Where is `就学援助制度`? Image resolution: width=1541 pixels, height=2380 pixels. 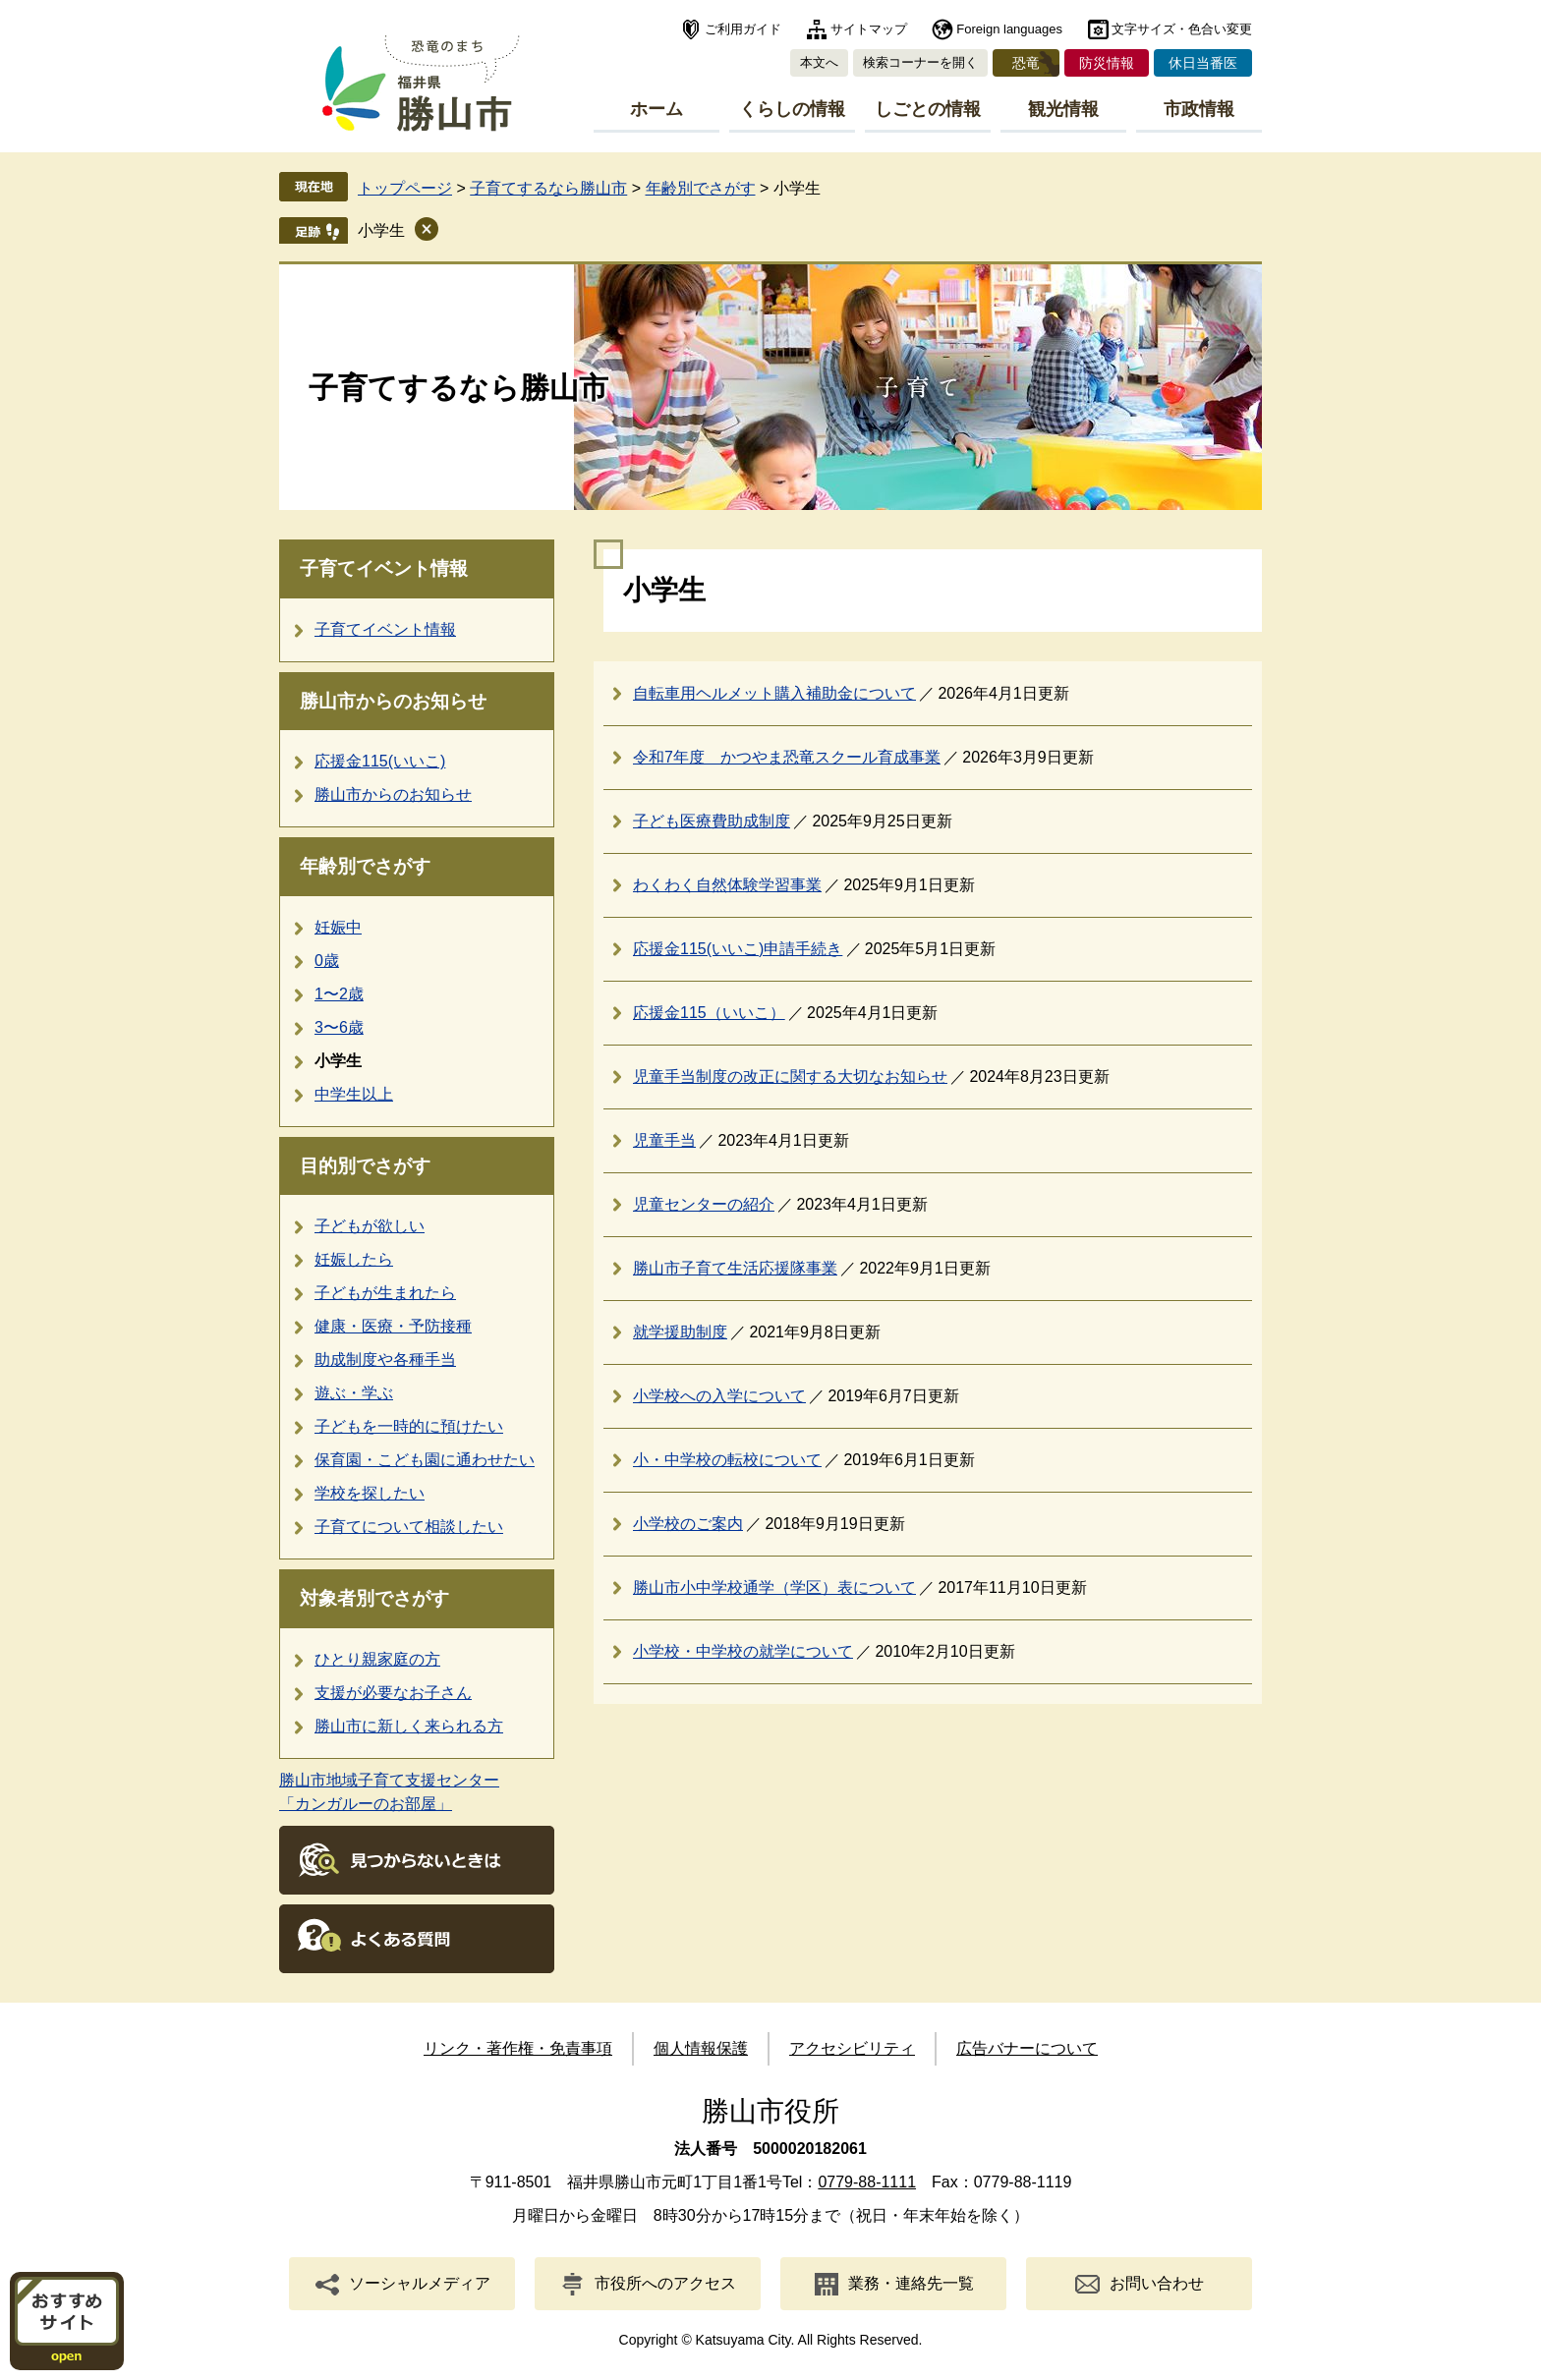 就学援助制度 is located at coordinates (680, 1332).